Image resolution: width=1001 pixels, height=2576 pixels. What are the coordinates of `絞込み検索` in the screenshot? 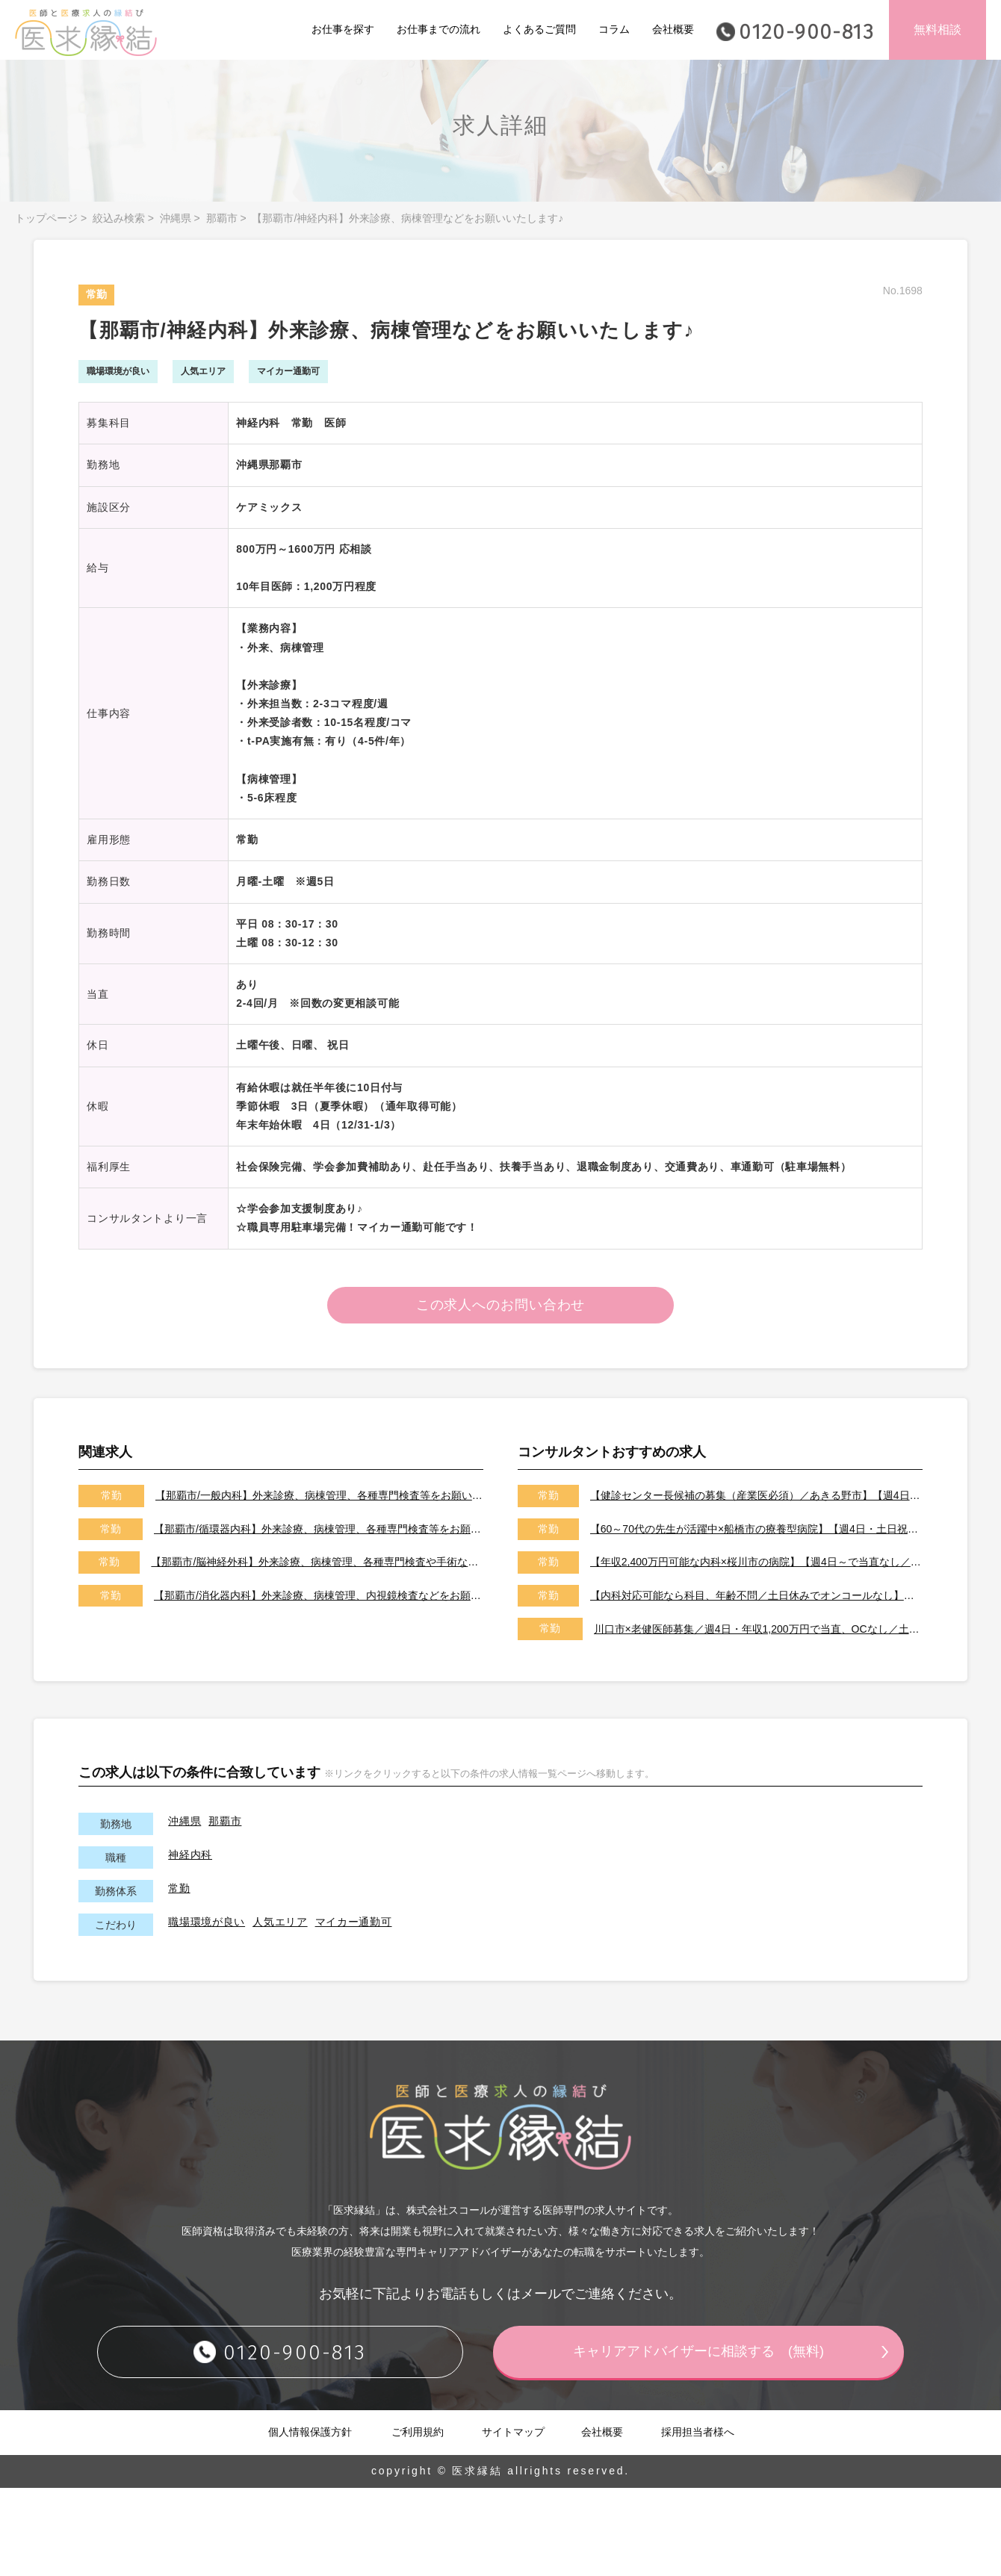 It's located at (119, 218).